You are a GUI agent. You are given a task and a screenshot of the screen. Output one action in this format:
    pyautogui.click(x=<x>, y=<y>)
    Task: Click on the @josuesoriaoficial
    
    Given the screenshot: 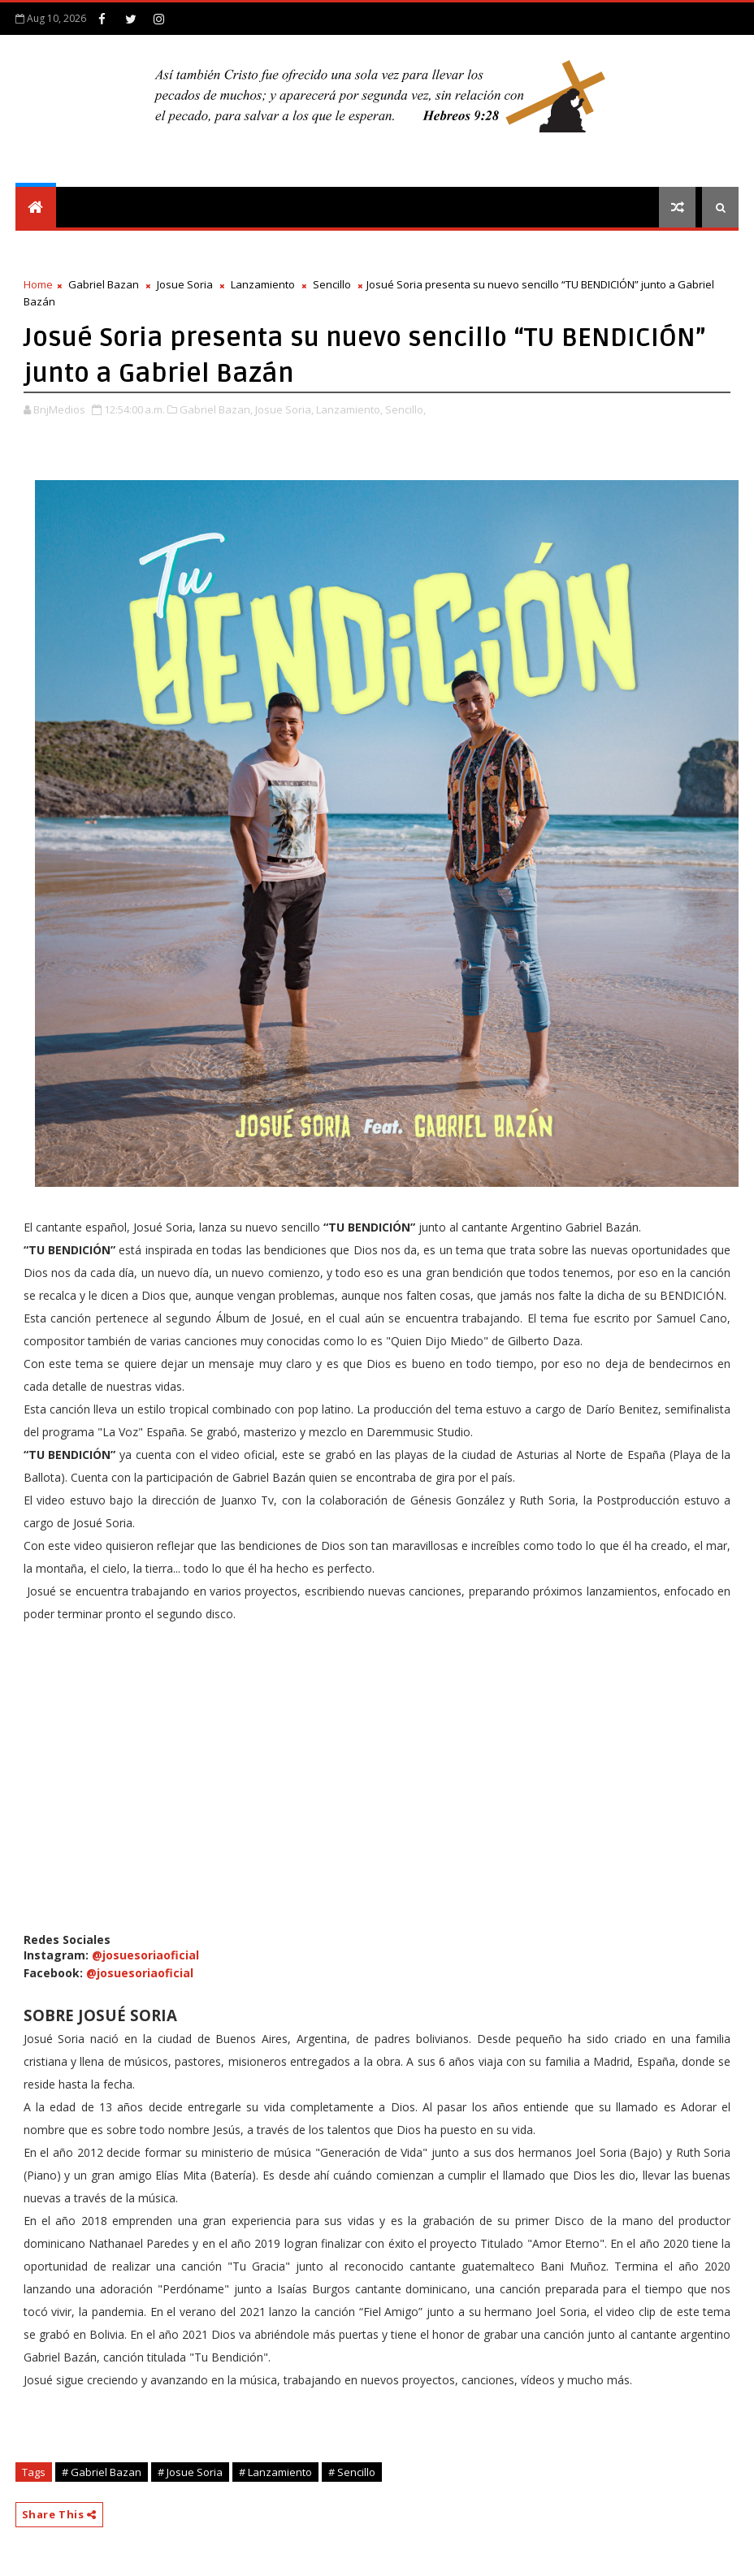 What is the action you would take?
    pyautogui.click(x=145, y=1955)
    